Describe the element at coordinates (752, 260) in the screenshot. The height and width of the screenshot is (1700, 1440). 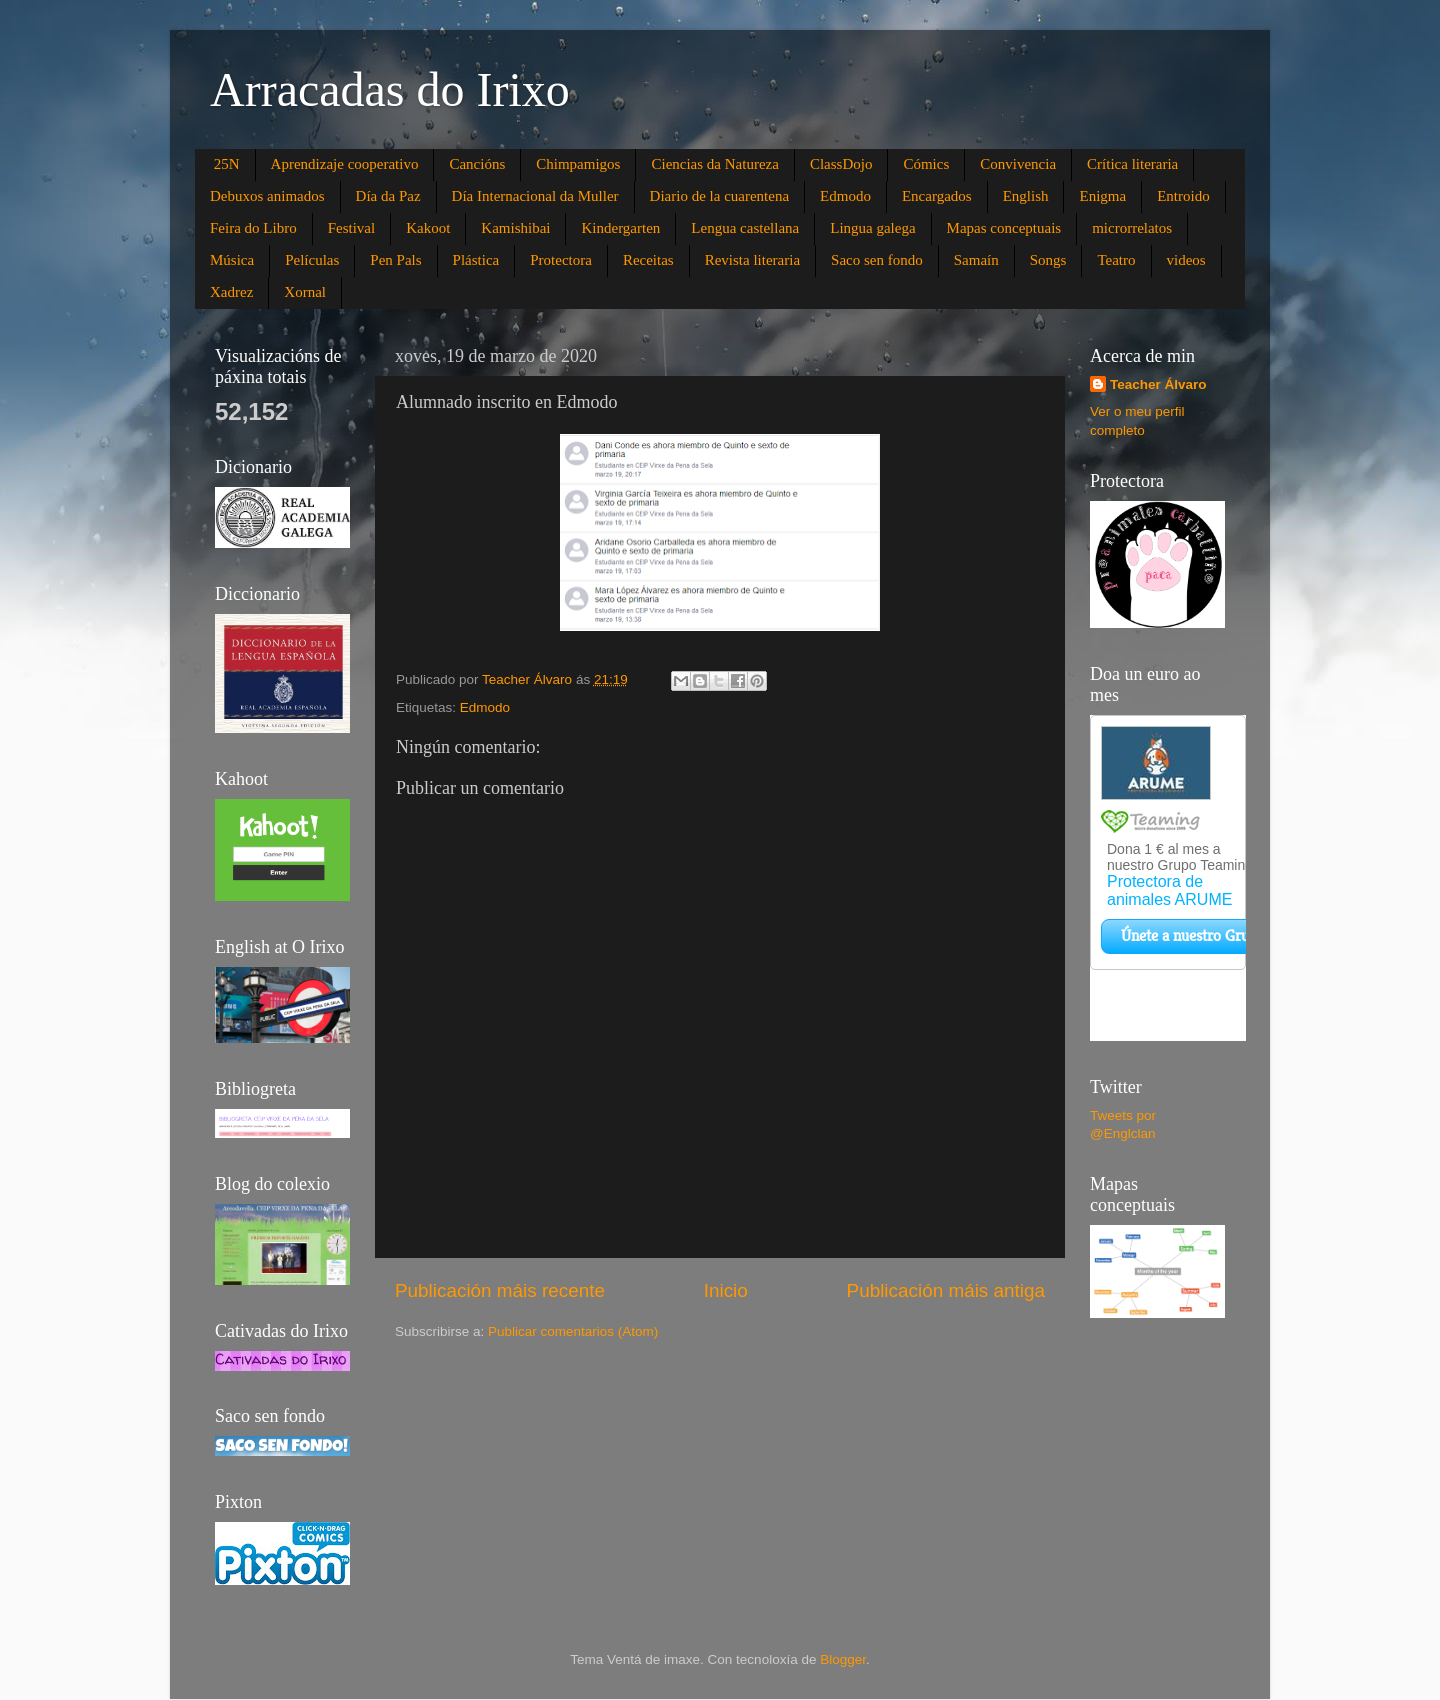
I see `Revista literaria` at that location.